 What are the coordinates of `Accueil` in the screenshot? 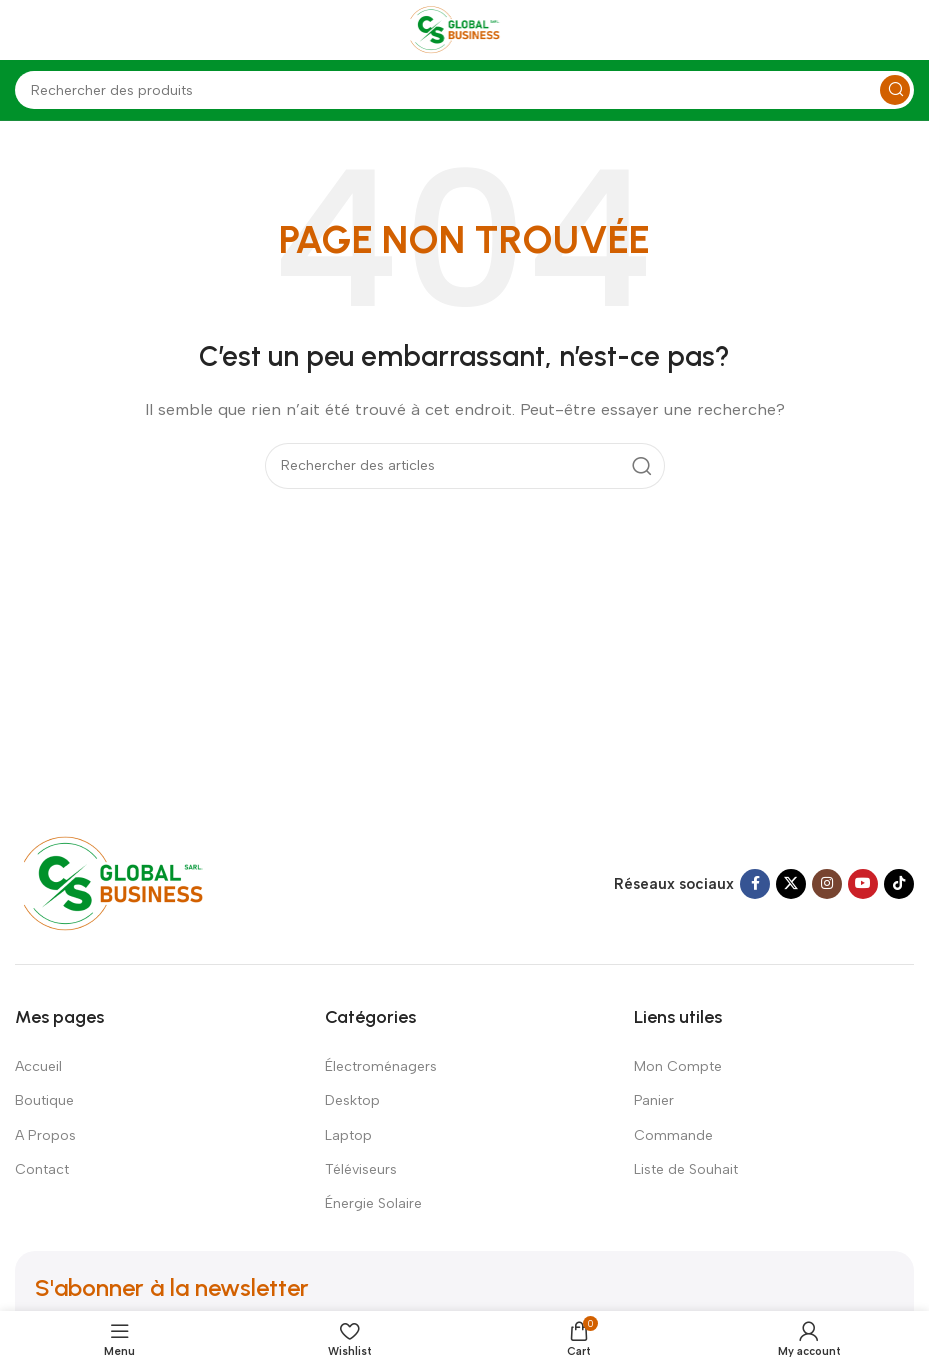 It's located at (38, 1066).